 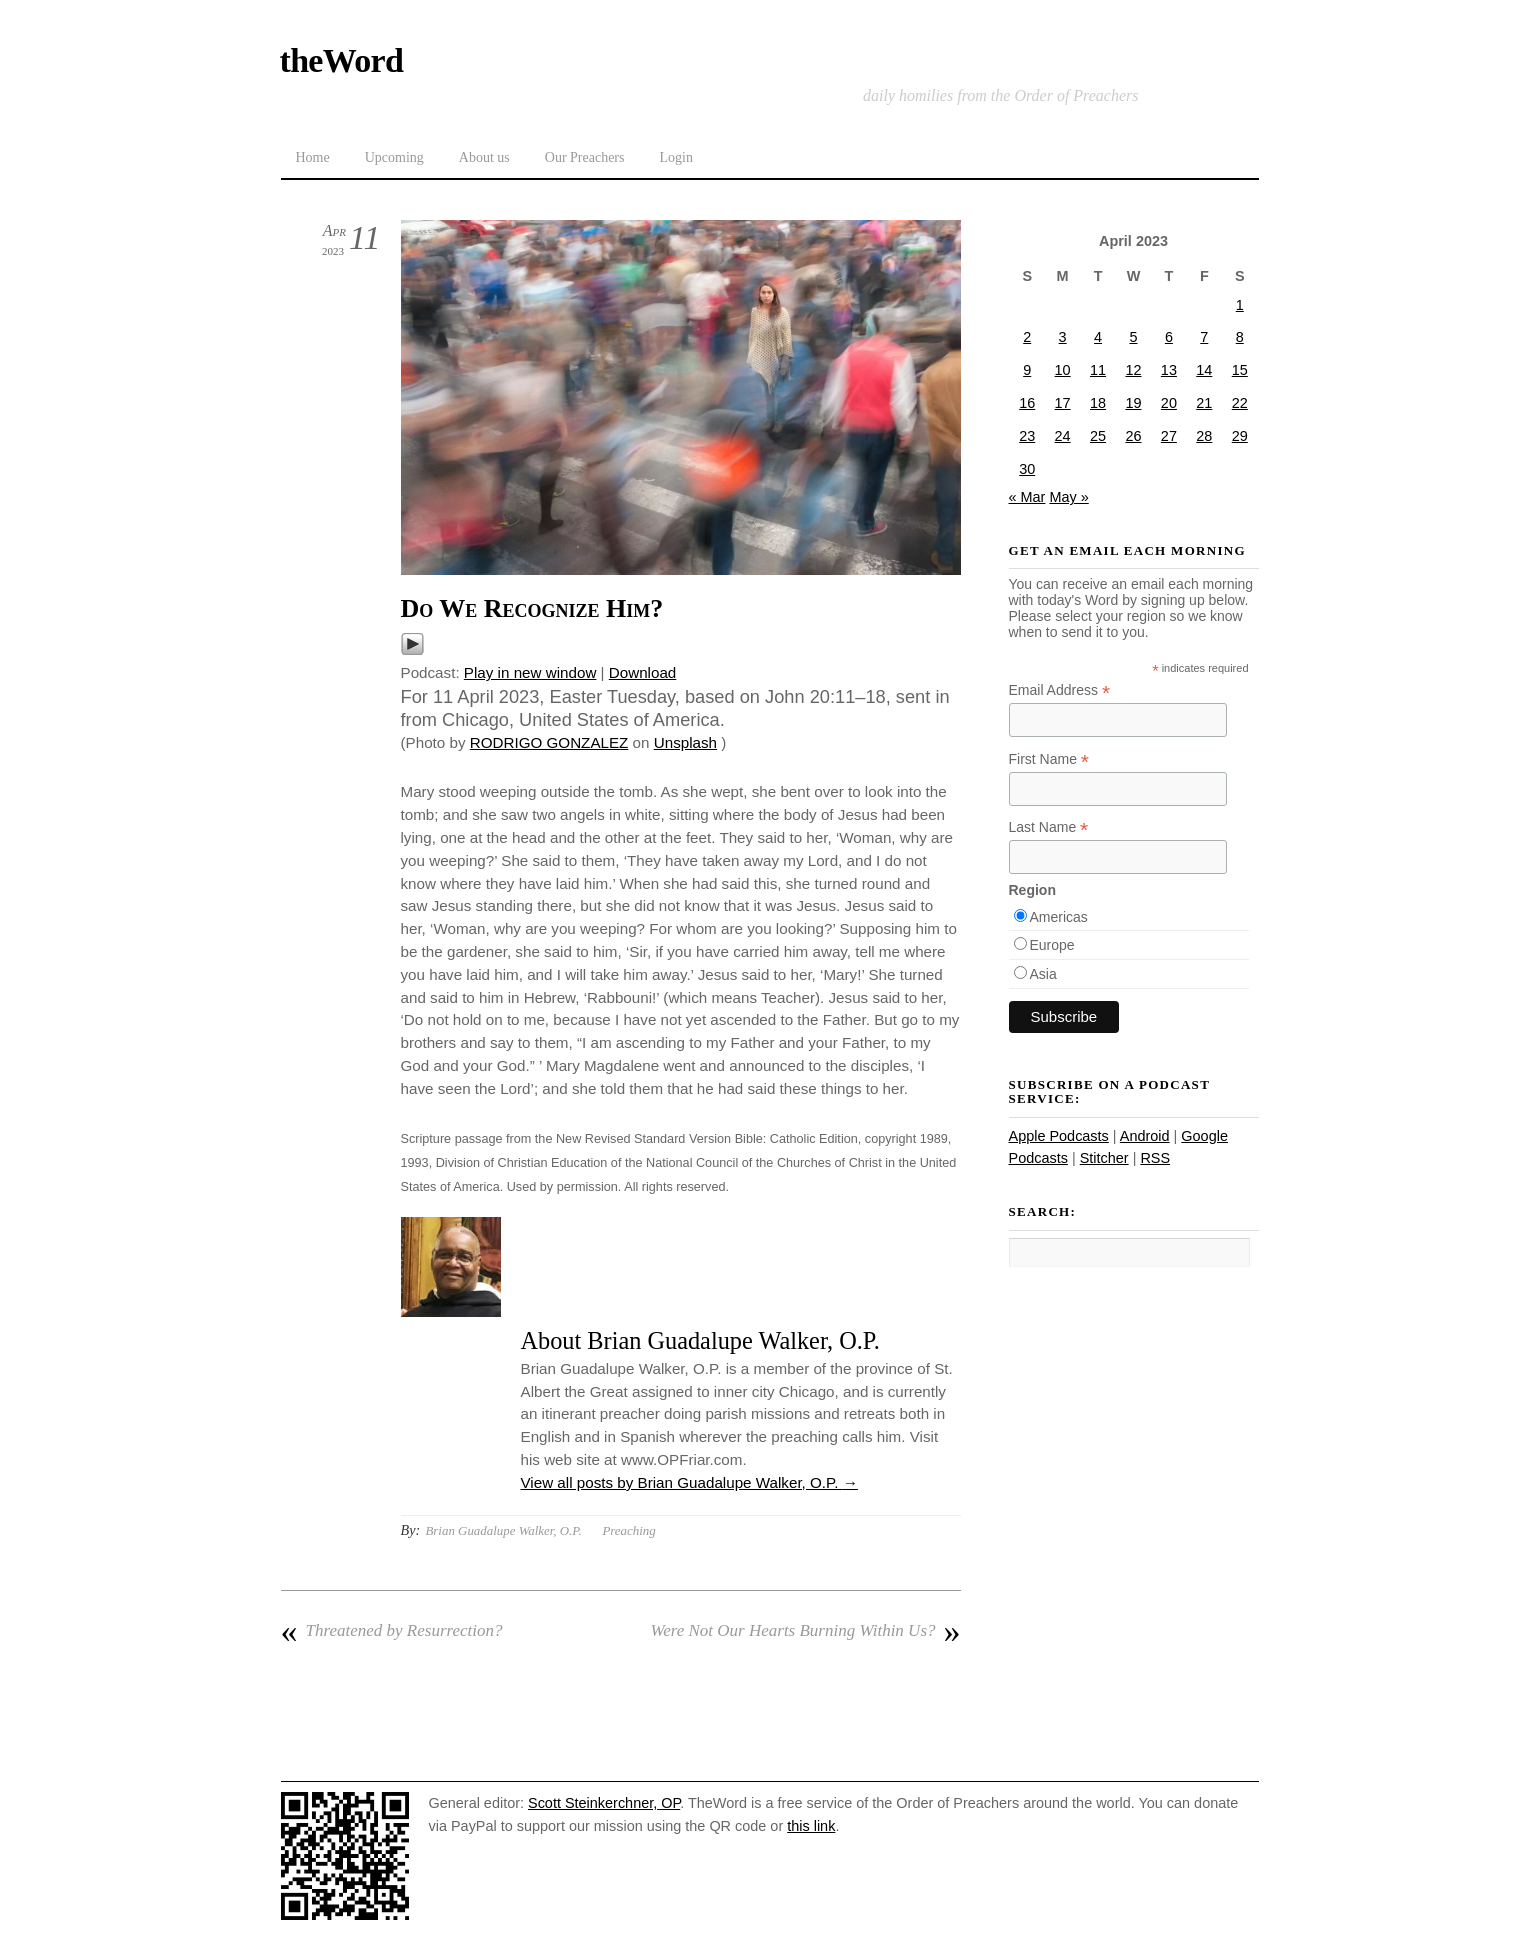 What do you see at coordinates (1027, 370) in the screenshot?
I see `9 [Posts published on April 9, 2023]` at bounding box center [1027, 370].